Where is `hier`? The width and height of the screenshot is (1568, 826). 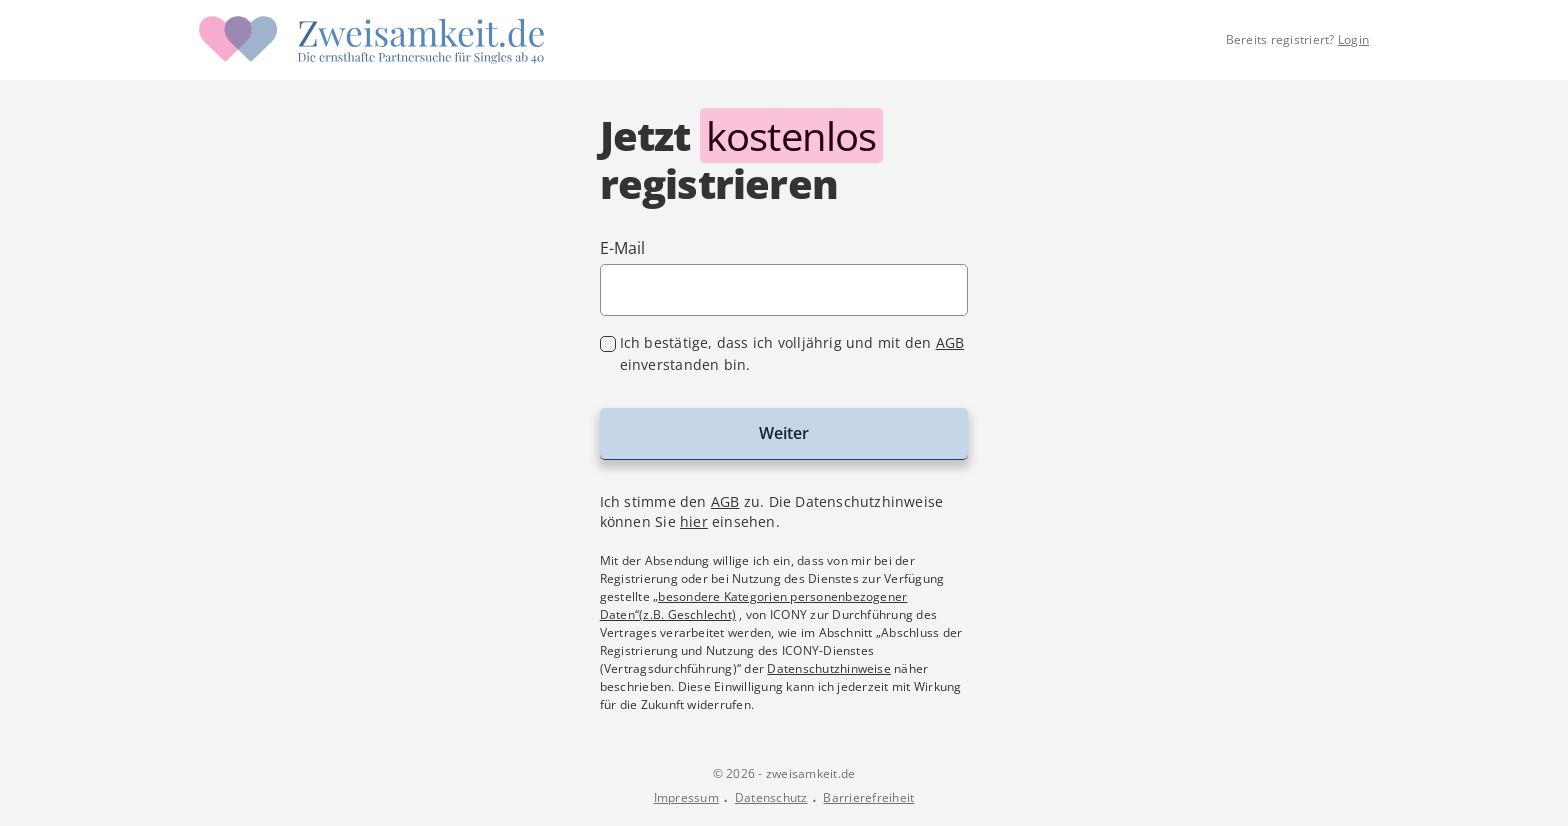
hier is located at coordinates (694, 521).